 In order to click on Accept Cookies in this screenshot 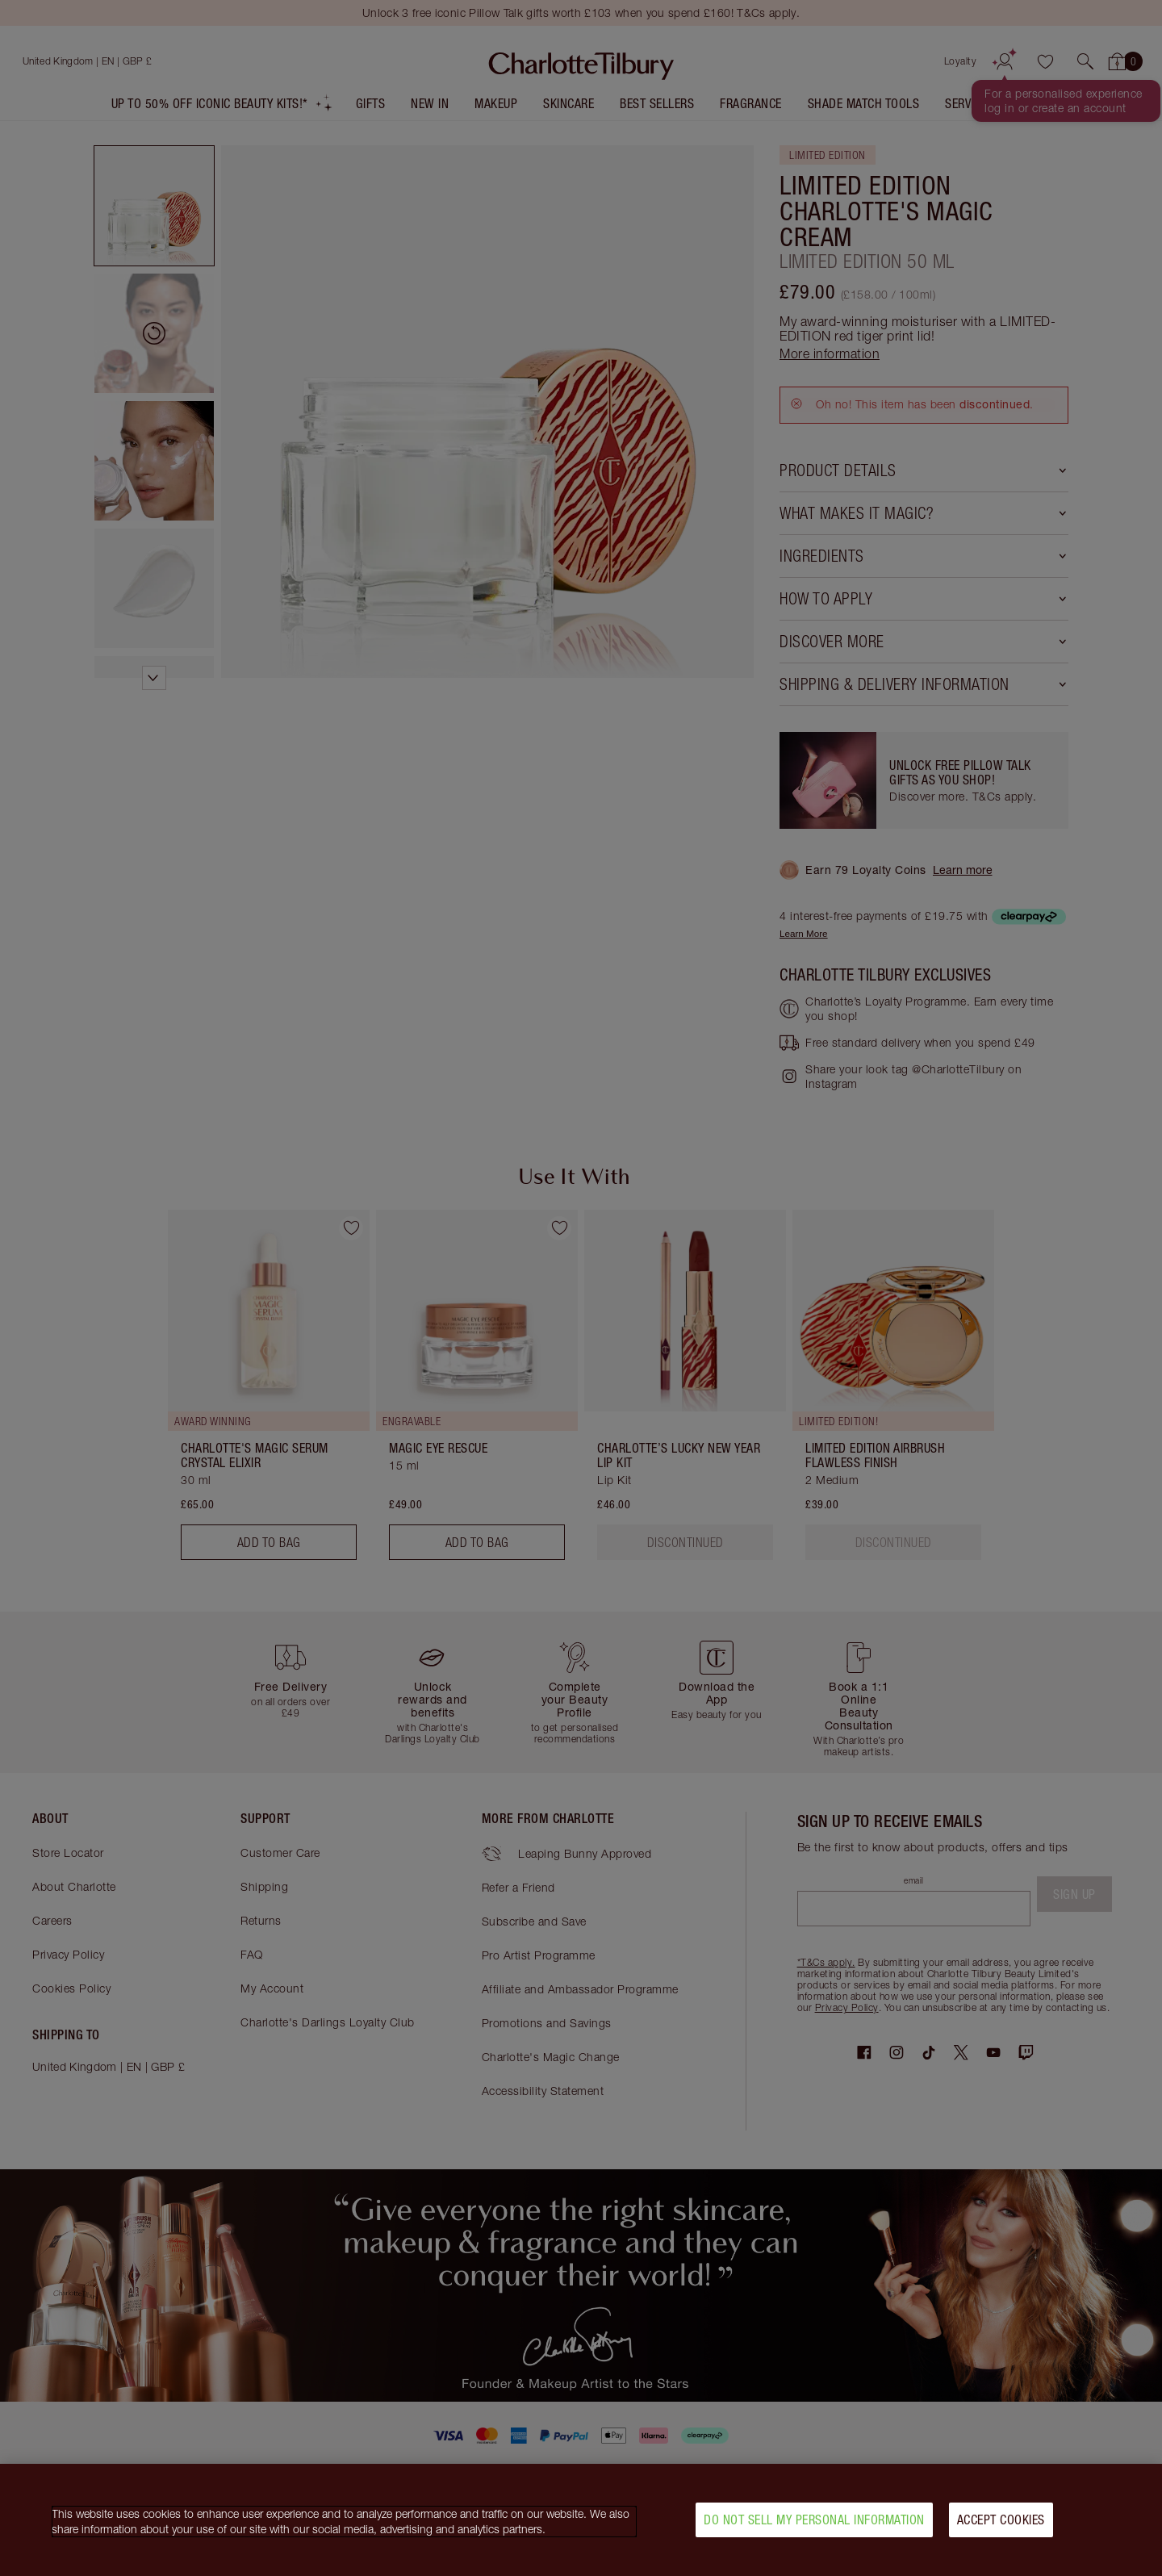, I will do `click(1001, 2519)`.